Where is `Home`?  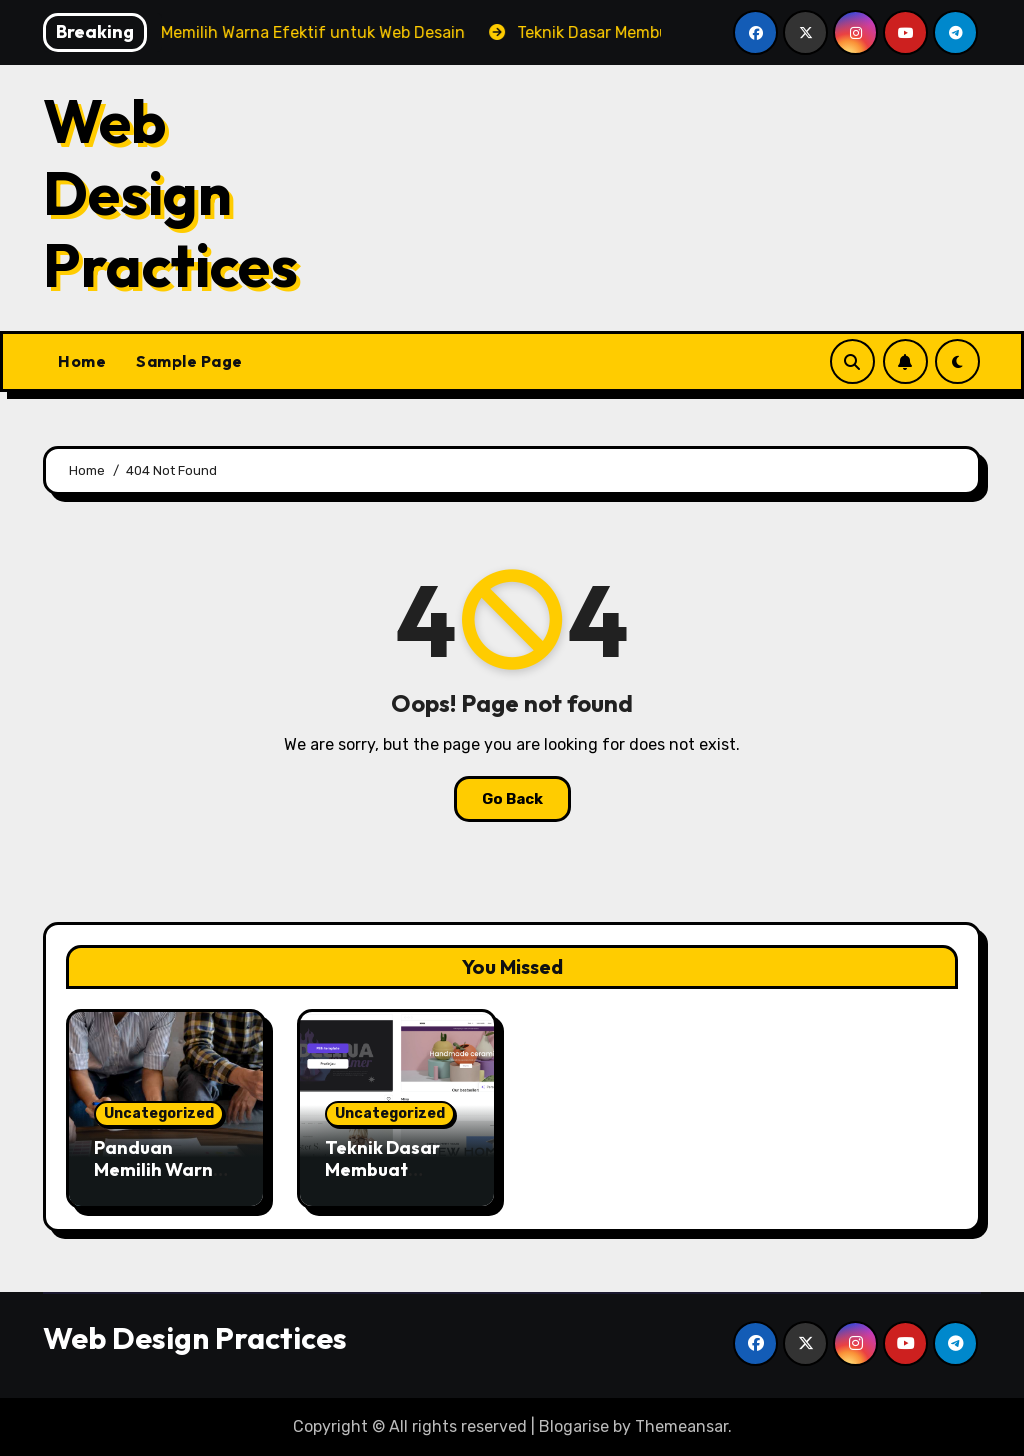
Home is located at coordinates (82, 361).